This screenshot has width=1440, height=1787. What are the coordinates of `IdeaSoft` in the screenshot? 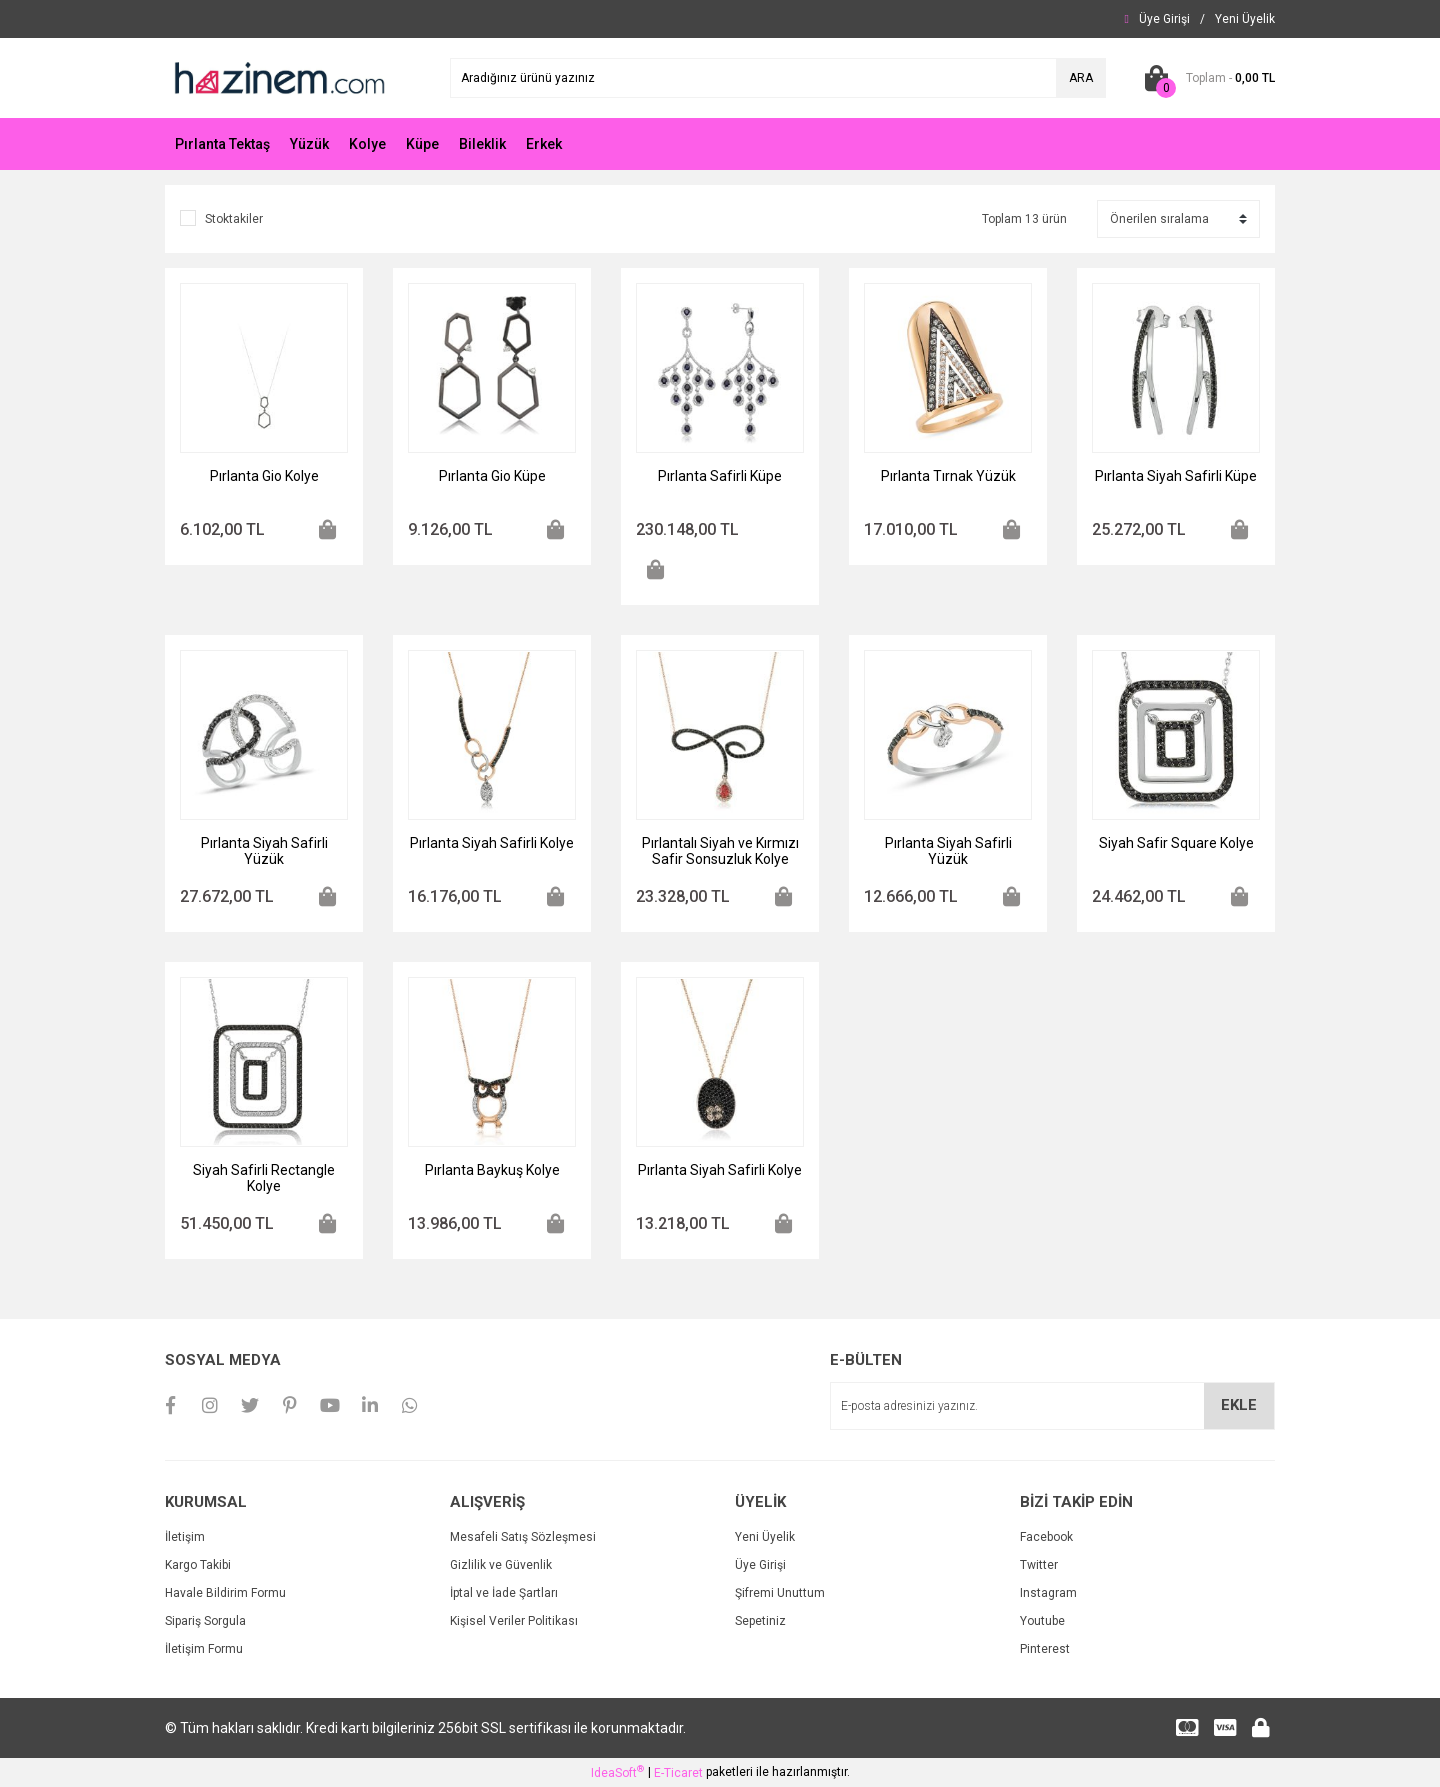 It's located at (617, 1772).